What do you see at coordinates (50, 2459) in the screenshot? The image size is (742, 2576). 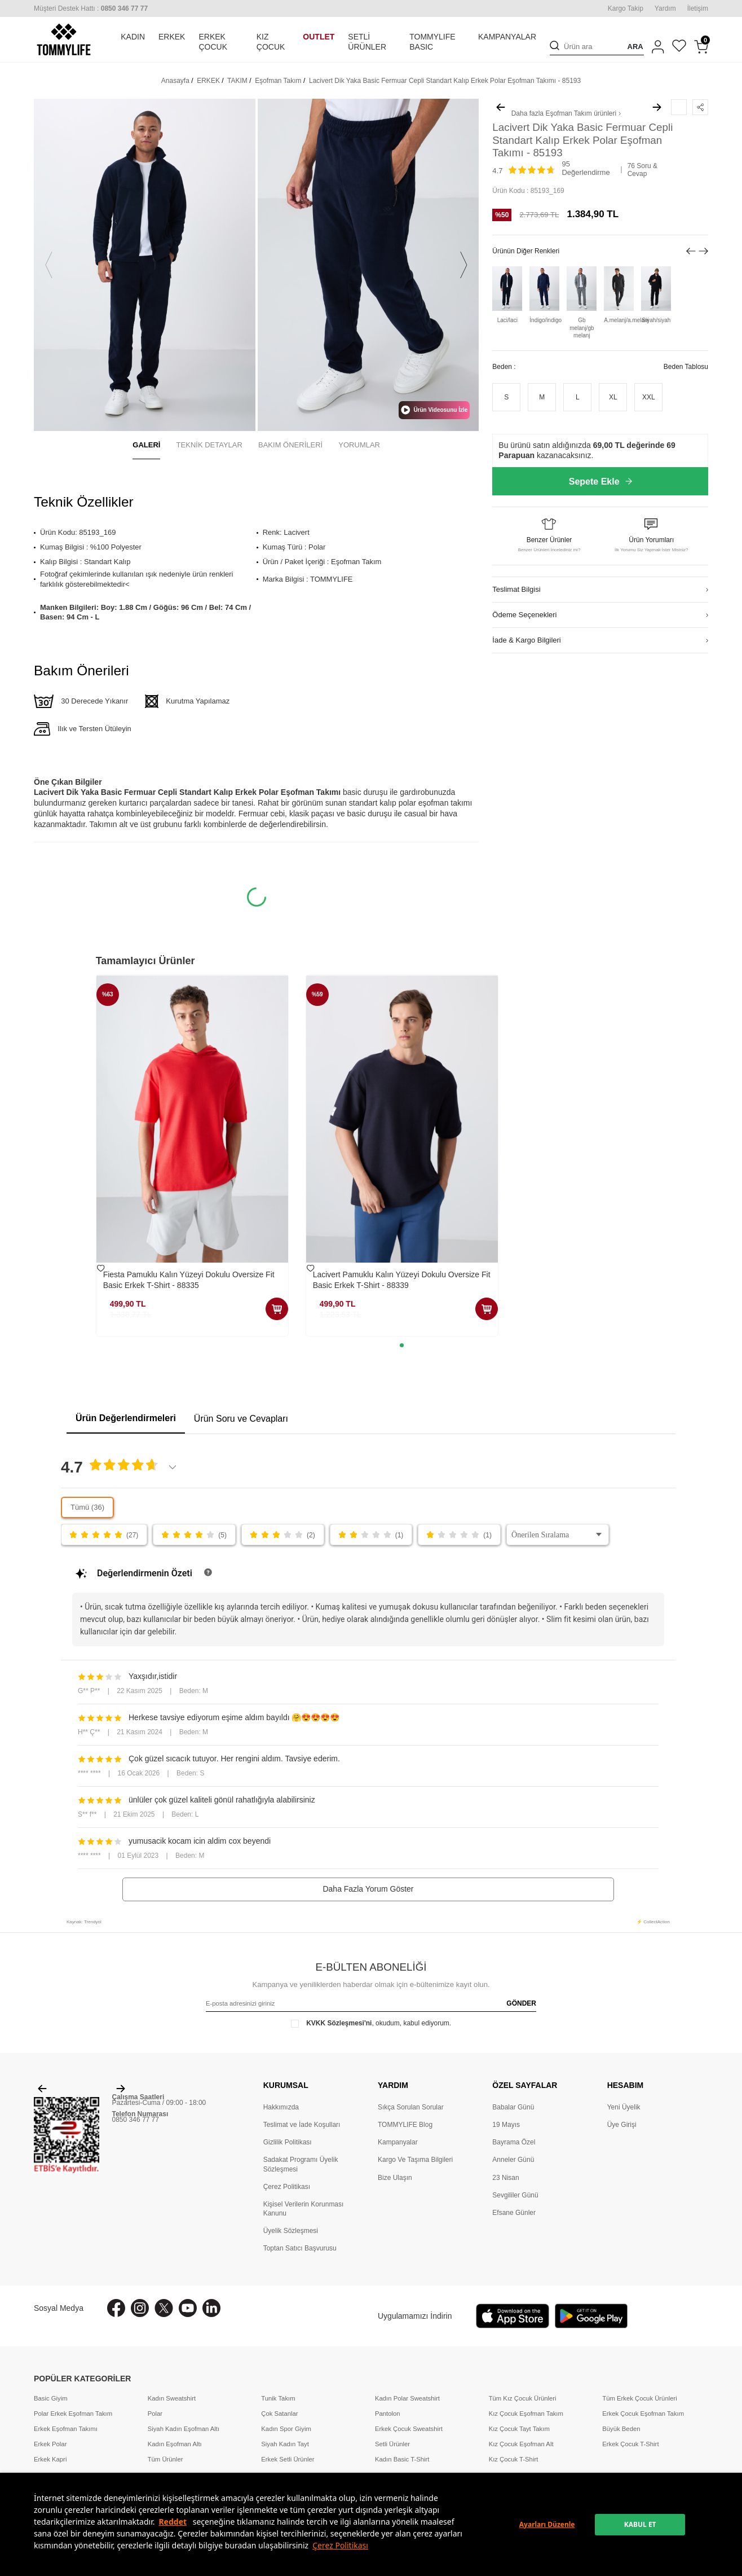 I see `Erkek Kapri` at bounding box center [50, 2459].